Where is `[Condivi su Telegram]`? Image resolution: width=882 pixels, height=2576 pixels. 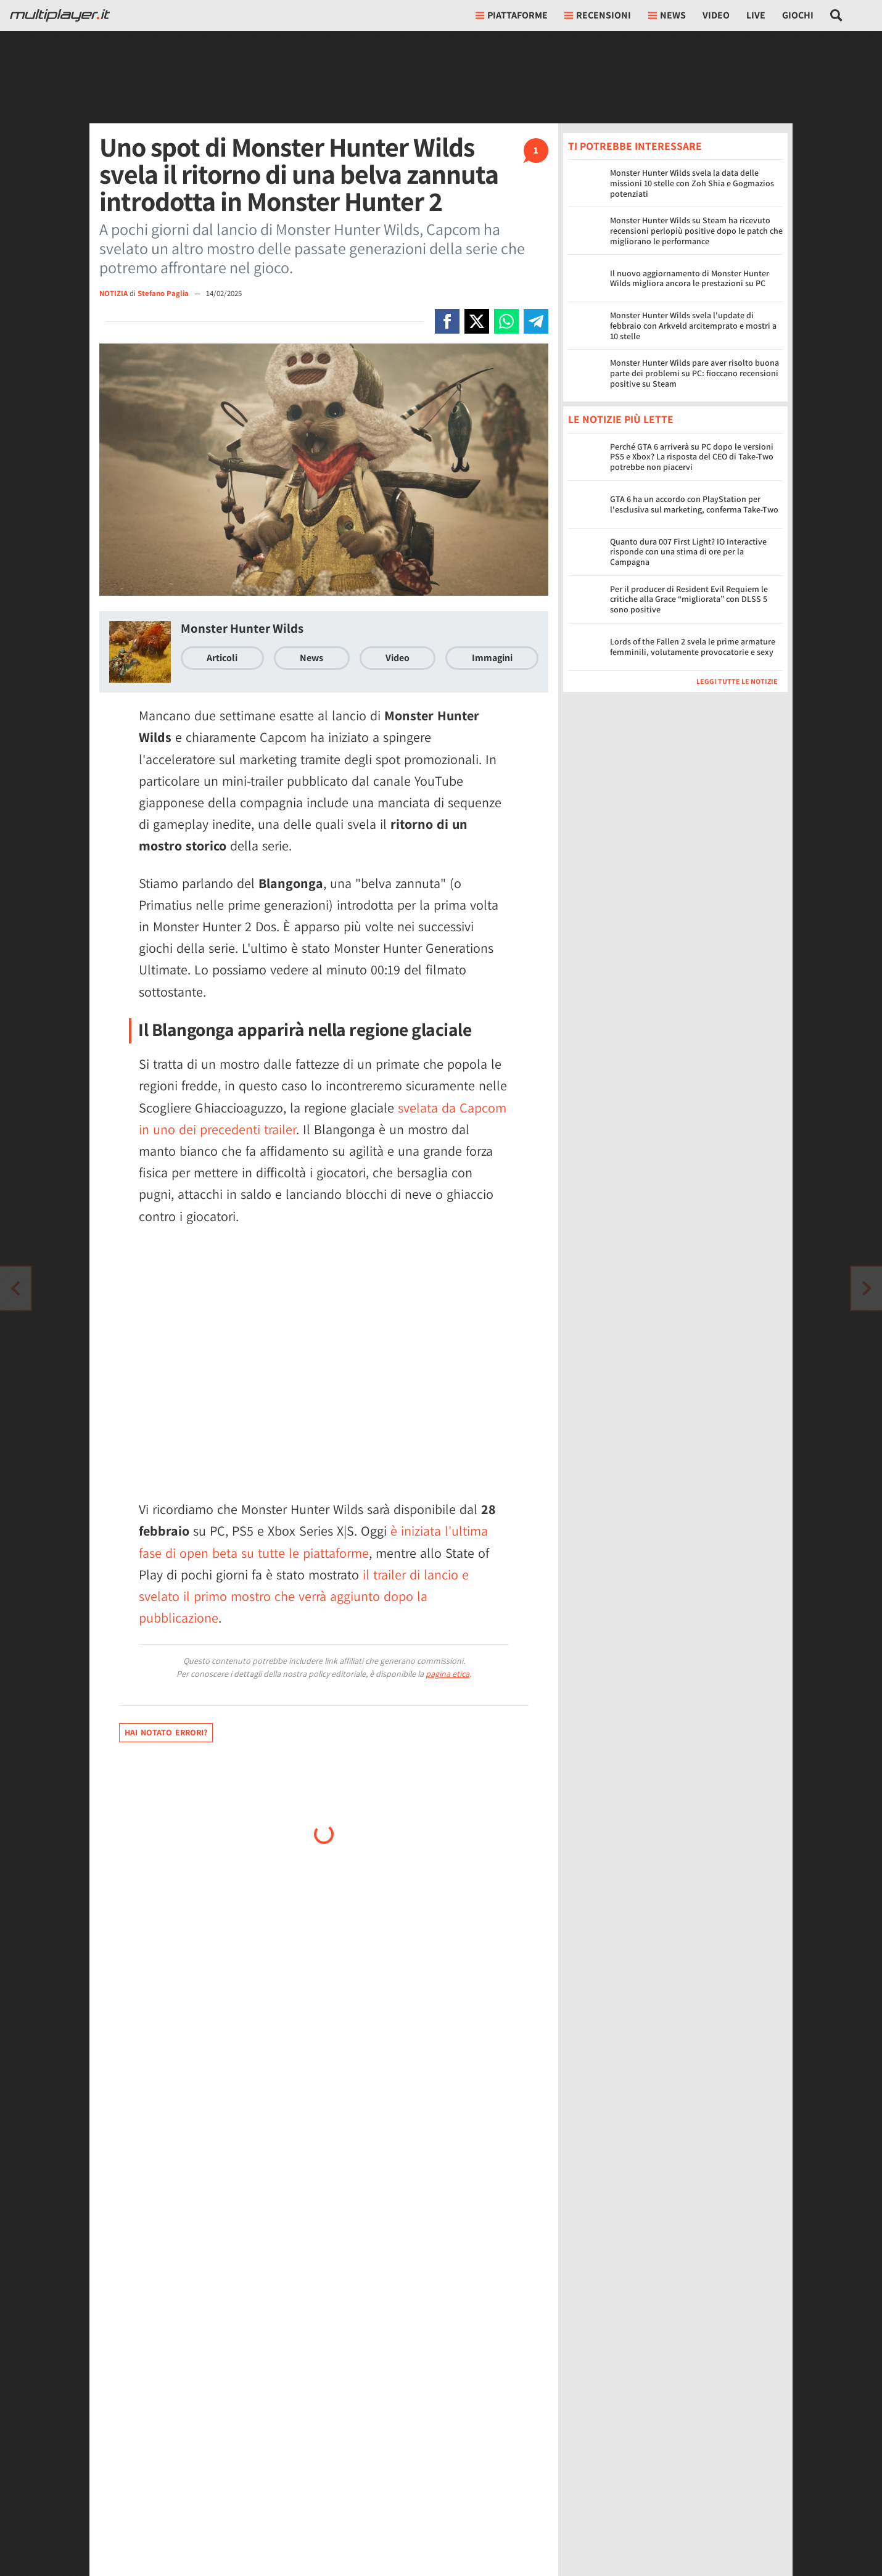 [Condivi su Telegram] is located at coordinates (536, 321).